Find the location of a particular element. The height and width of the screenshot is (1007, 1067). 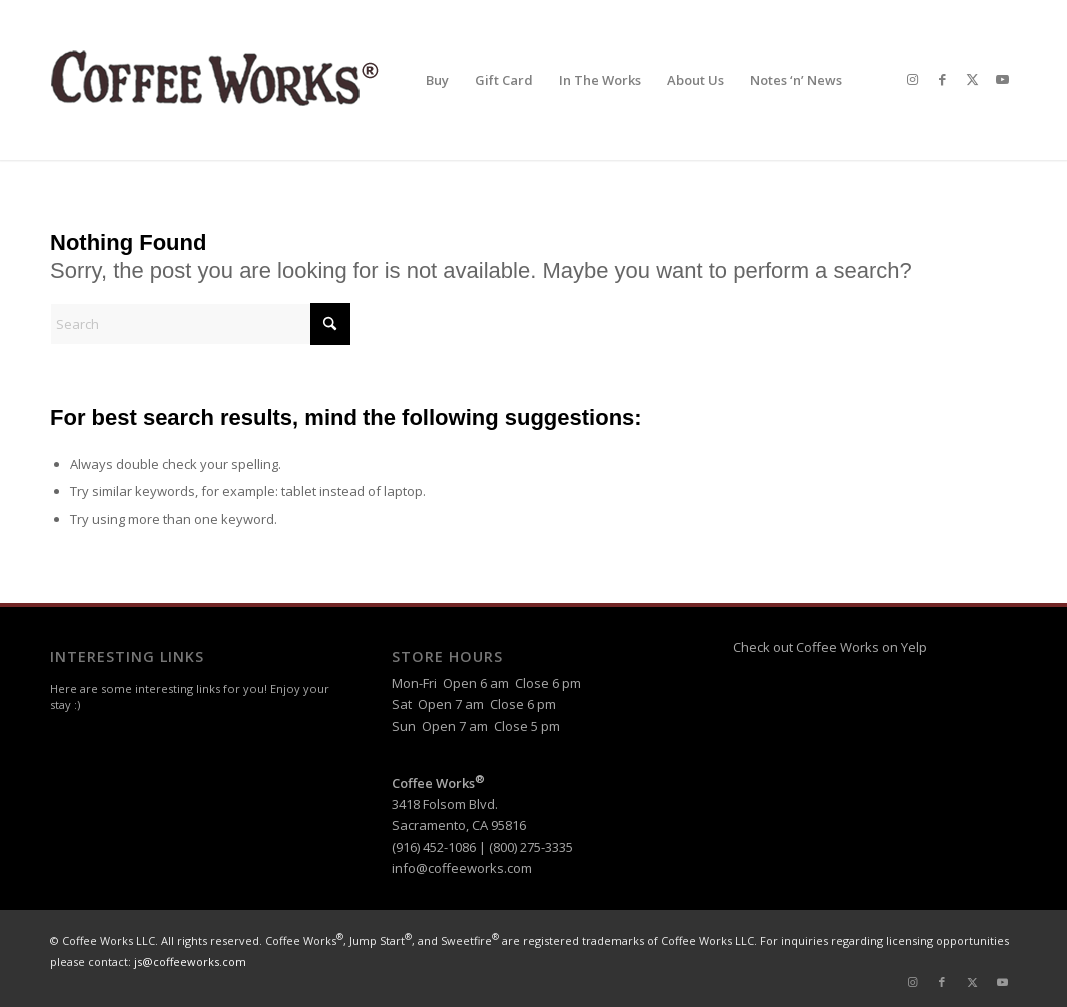

[Link to Facebook] is located at coordinates (942, 79).